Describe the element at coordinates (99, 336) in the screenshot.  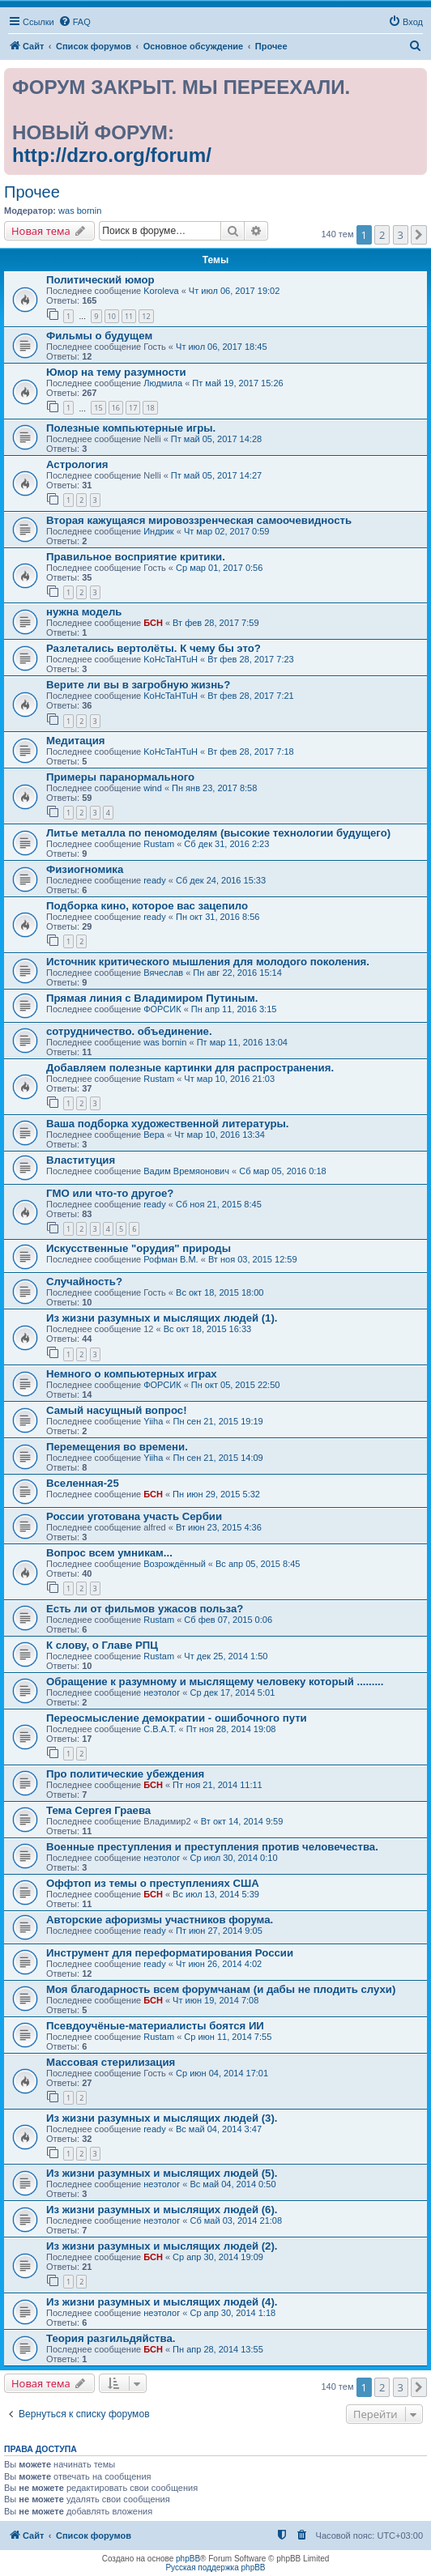
I see `Фильмы о будущем` at that location.